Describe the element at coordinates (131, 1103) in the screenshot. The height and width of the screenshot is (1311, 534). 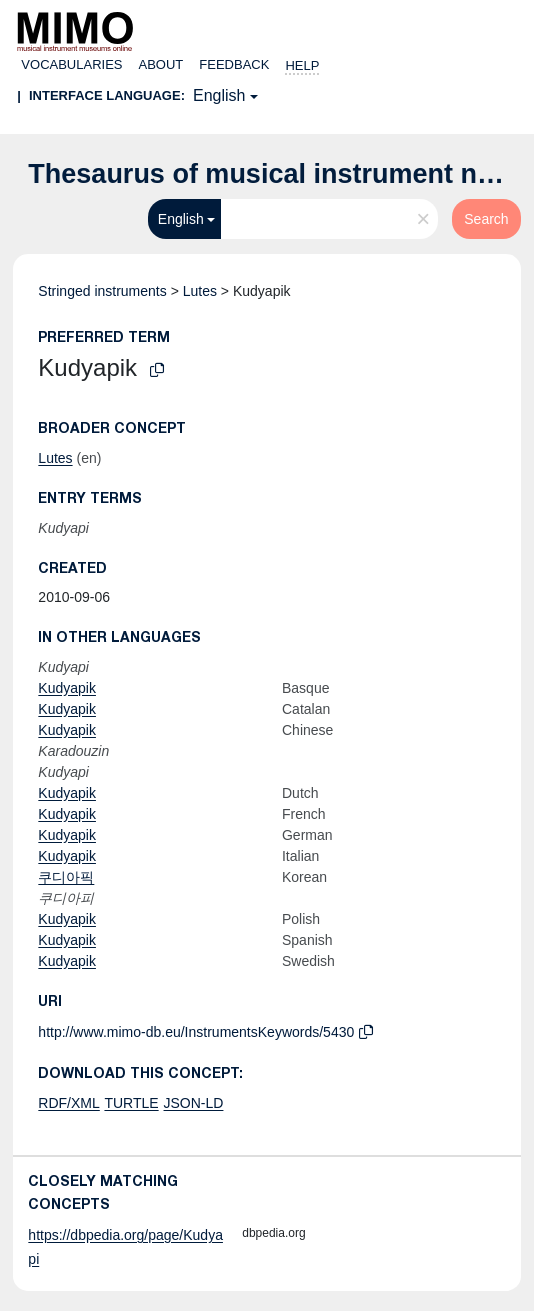
I see `TURTLE` at that location.